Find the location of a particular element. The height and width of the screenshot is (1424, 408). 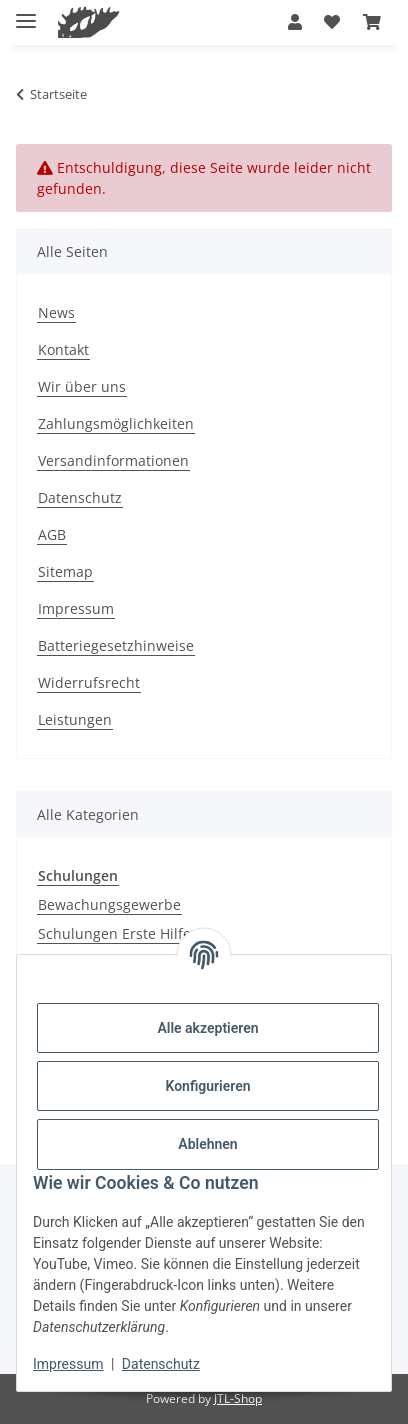

[button] is located at coordinates (295, 22).